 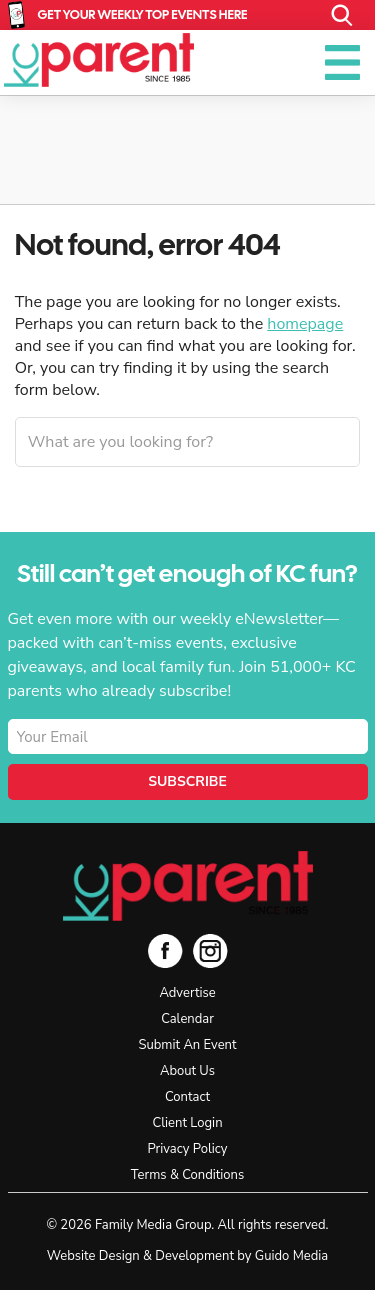 What do you see at coordinates (187, 1045) in the screenshot?
I see `Submit An Event` at bounding box center [187, 1045].